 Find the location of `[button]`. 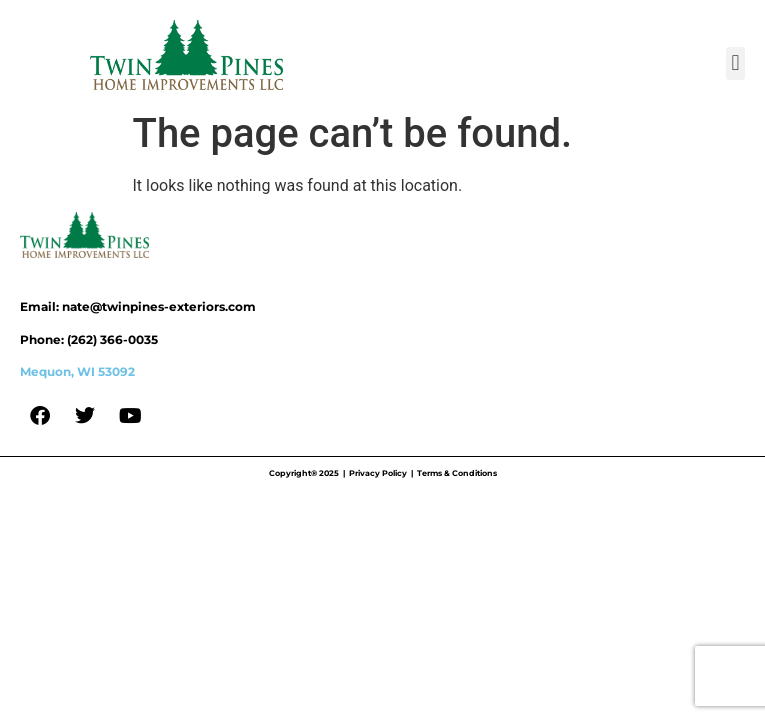

[button] is located at coordinates (735, 63).